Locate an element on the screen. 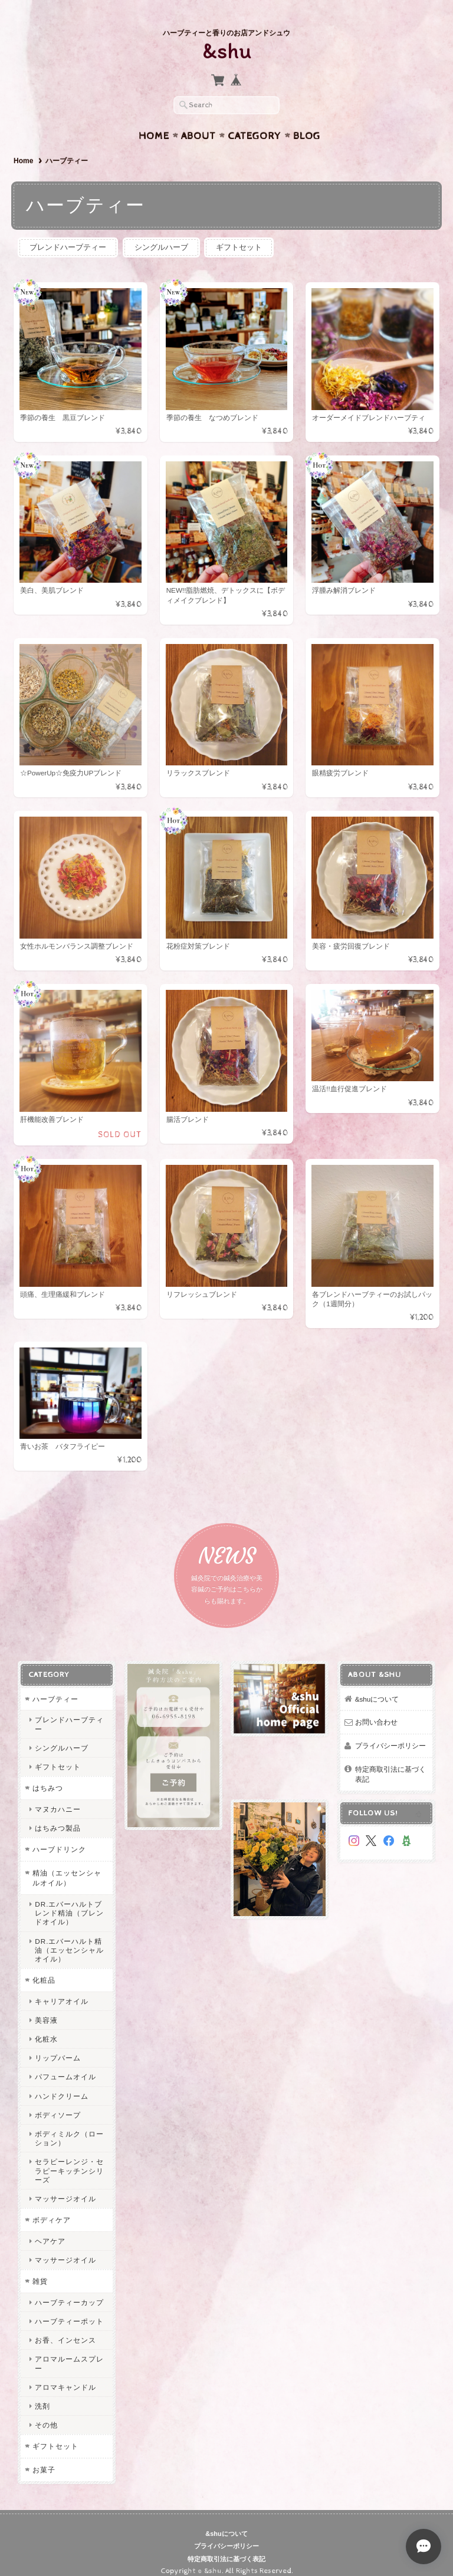  洗剤 is located at coordinates (42, 2395).